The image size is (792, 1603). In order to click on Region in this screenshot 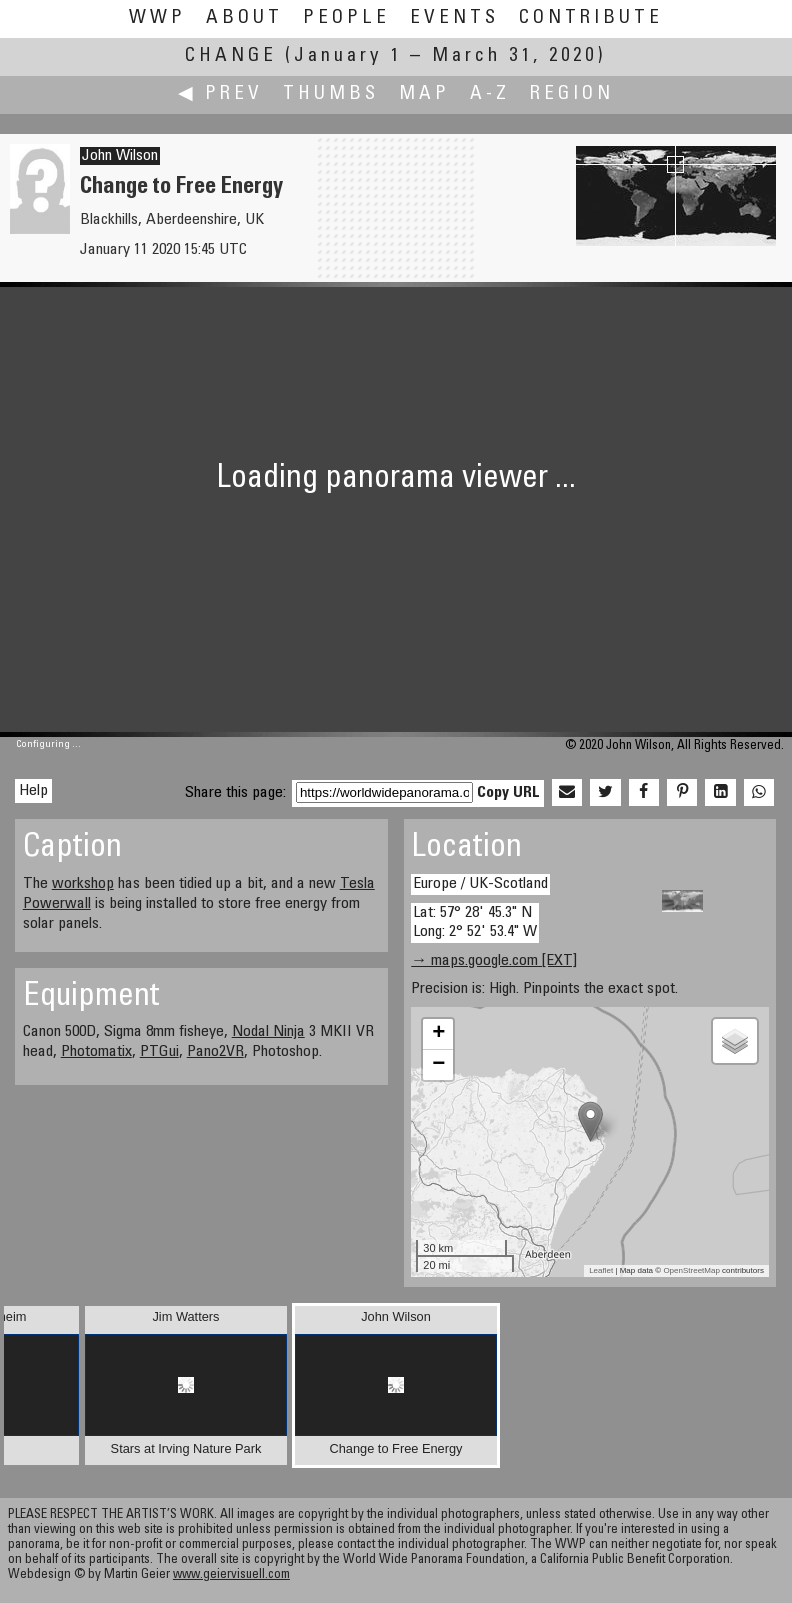, I will do `click(572, 94)`.